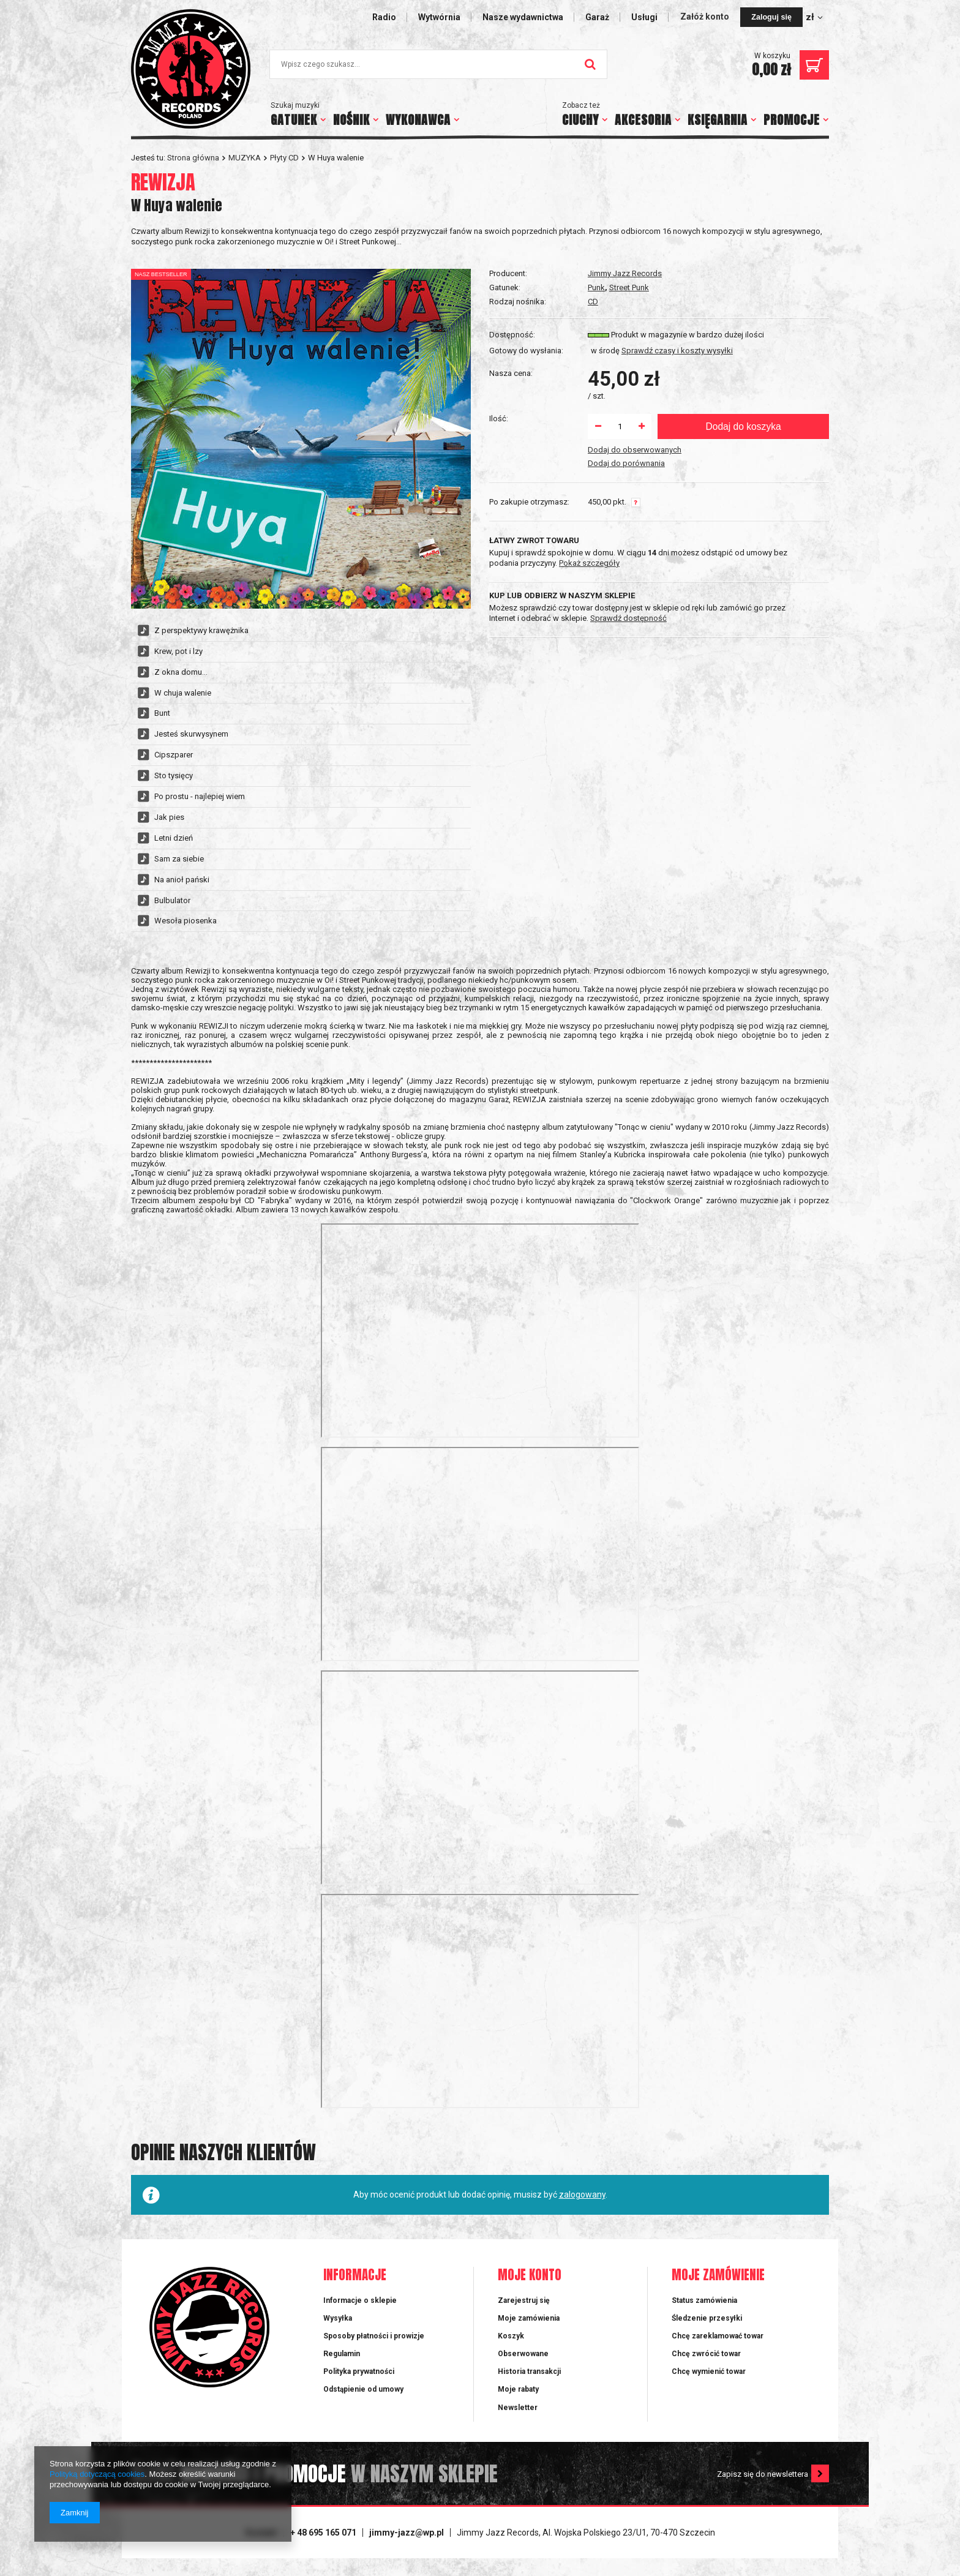 The width and height of the screenshot is (960, 2576). I want to click on Pokaż szczegóły, so click(589, 563).